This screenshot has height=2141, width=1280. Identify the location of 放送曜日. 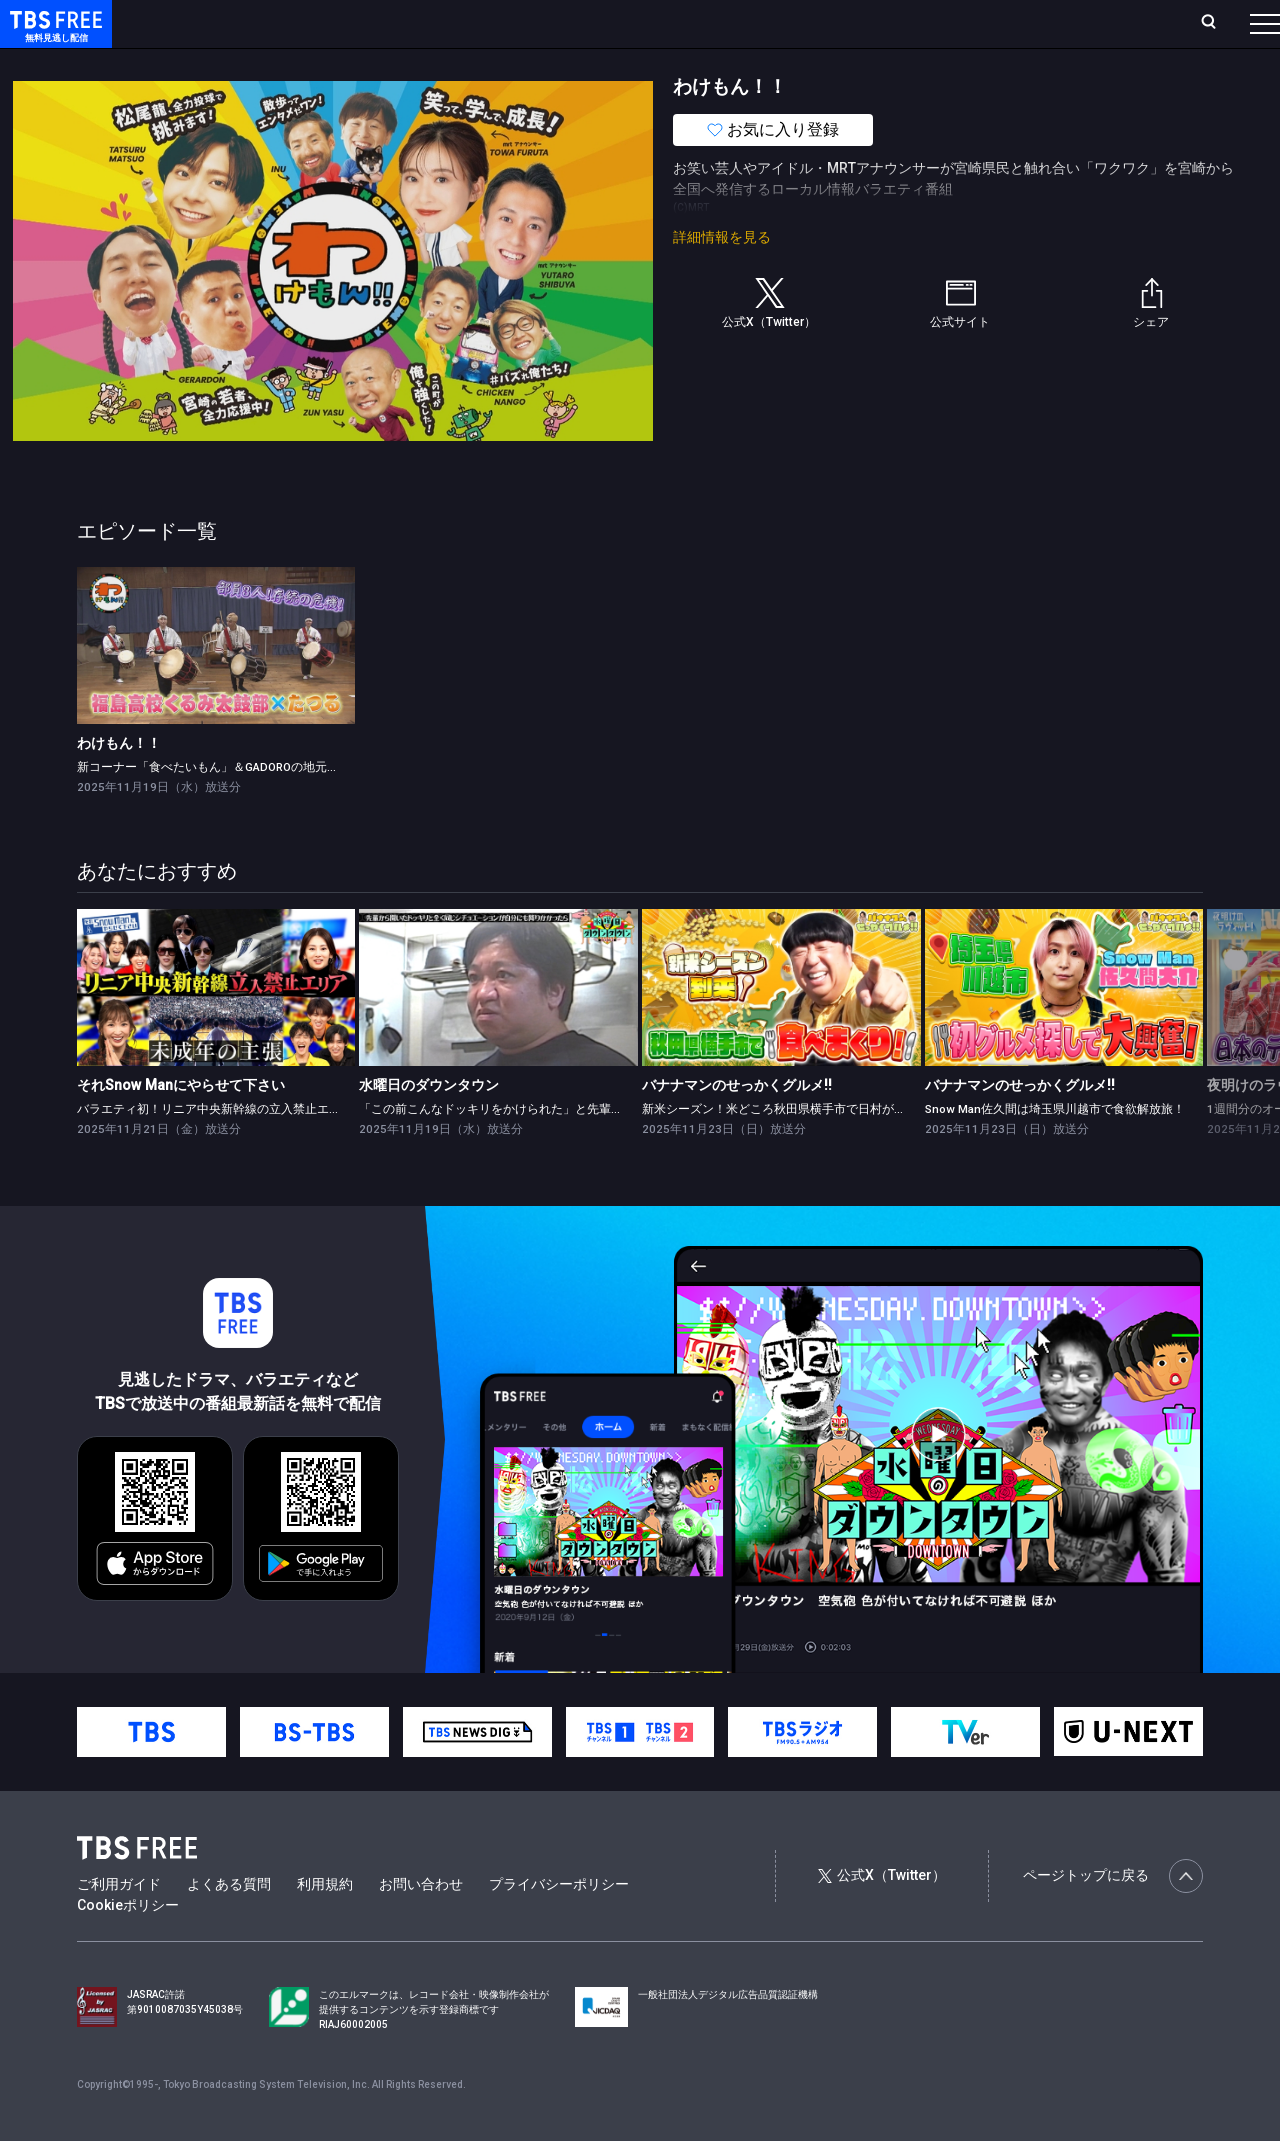
(295, 23).